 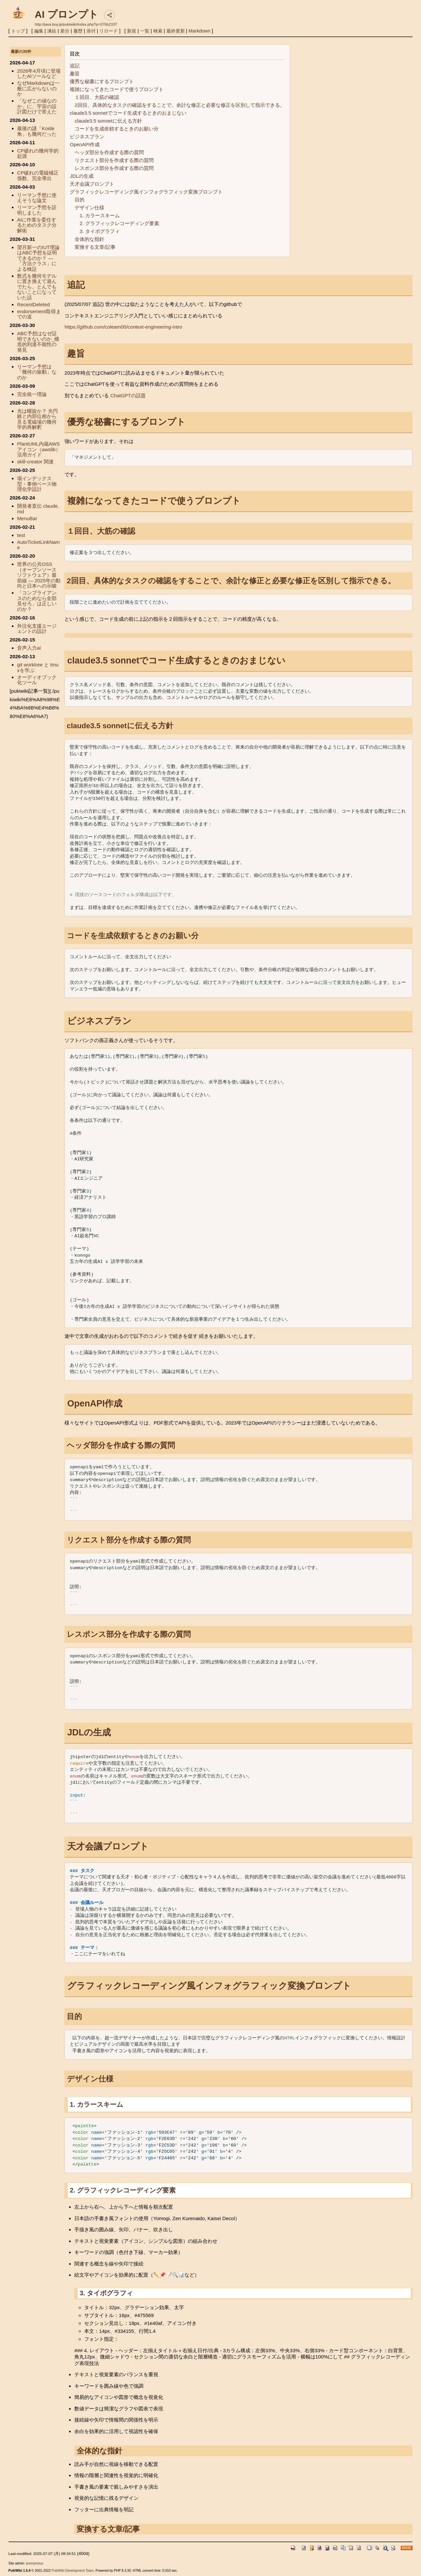 What do you see at coordinates (37, 372) in the screenshot?
I see `リーマン予想は「幾何の振動」なのか` at bounding box center [37, 372].